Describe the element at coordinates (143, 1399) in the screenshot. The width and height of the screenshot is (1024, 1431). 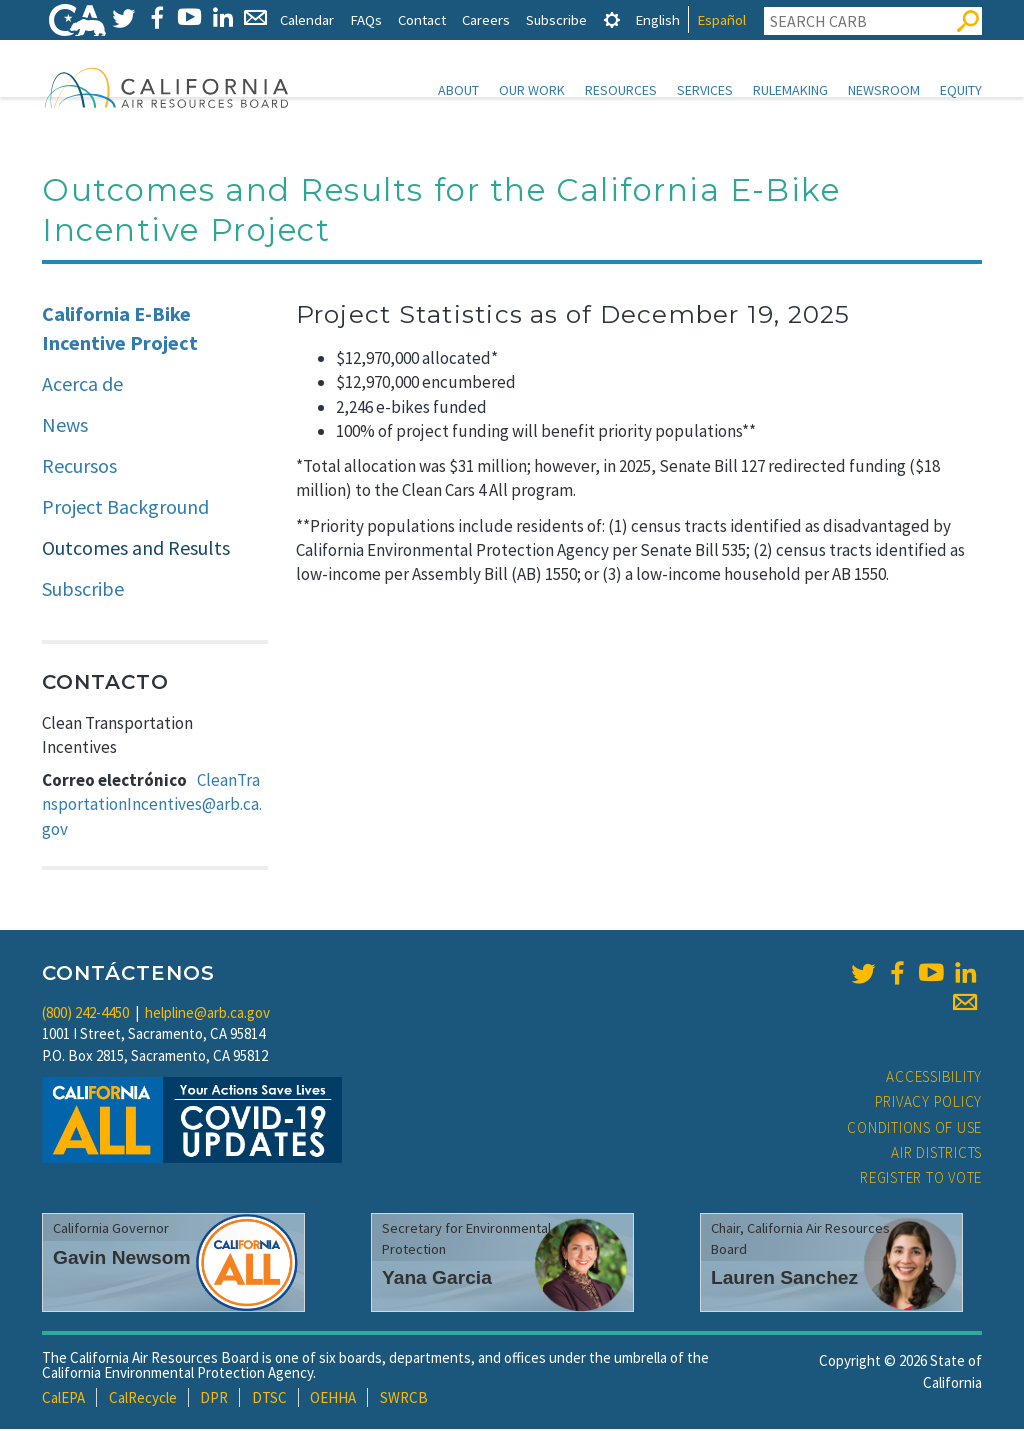
I see `CalRecycle` at that location.